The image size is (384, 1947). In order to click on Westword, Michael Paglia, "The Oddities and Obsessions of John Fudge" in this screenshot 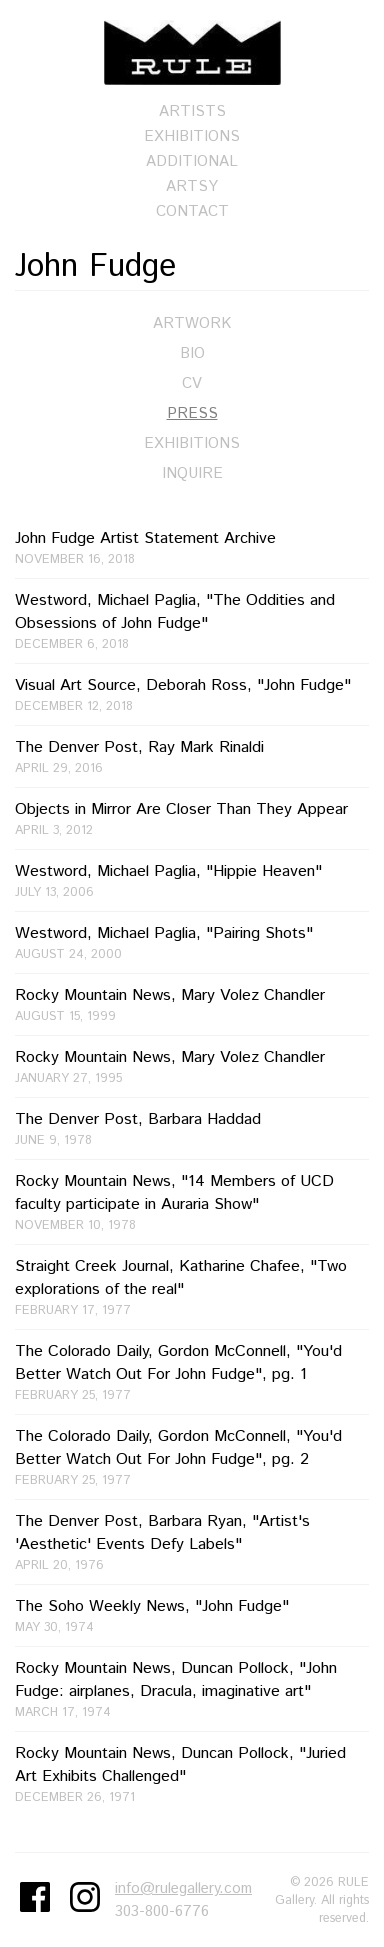, I will do `click(192, 621)`.